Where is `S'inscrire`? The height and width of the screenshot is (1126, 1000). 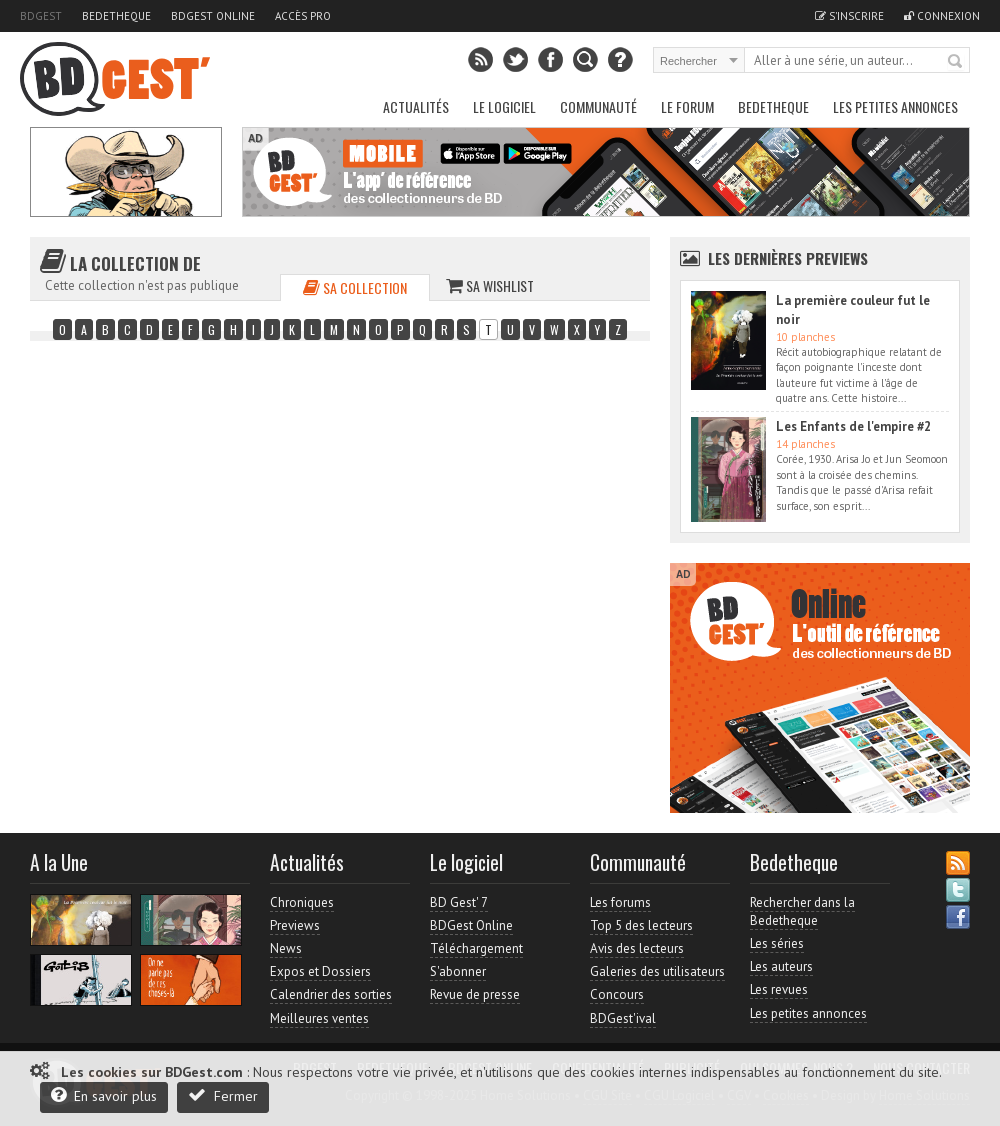
S'inscrire is located at coordinates (849, 16).